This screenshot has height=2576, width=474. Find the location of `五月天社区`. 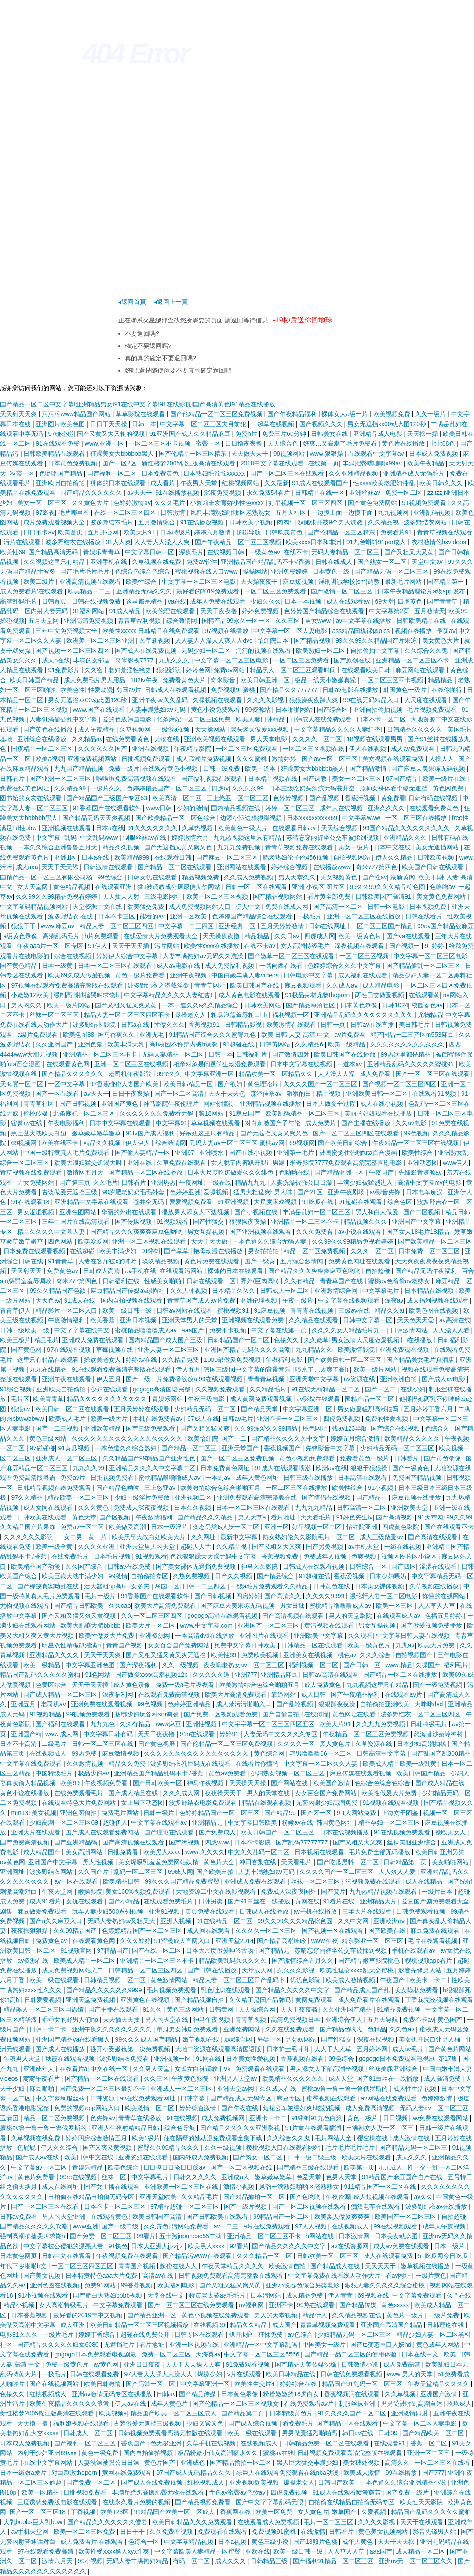

五月天社区 is located at coordinates (291, 512).